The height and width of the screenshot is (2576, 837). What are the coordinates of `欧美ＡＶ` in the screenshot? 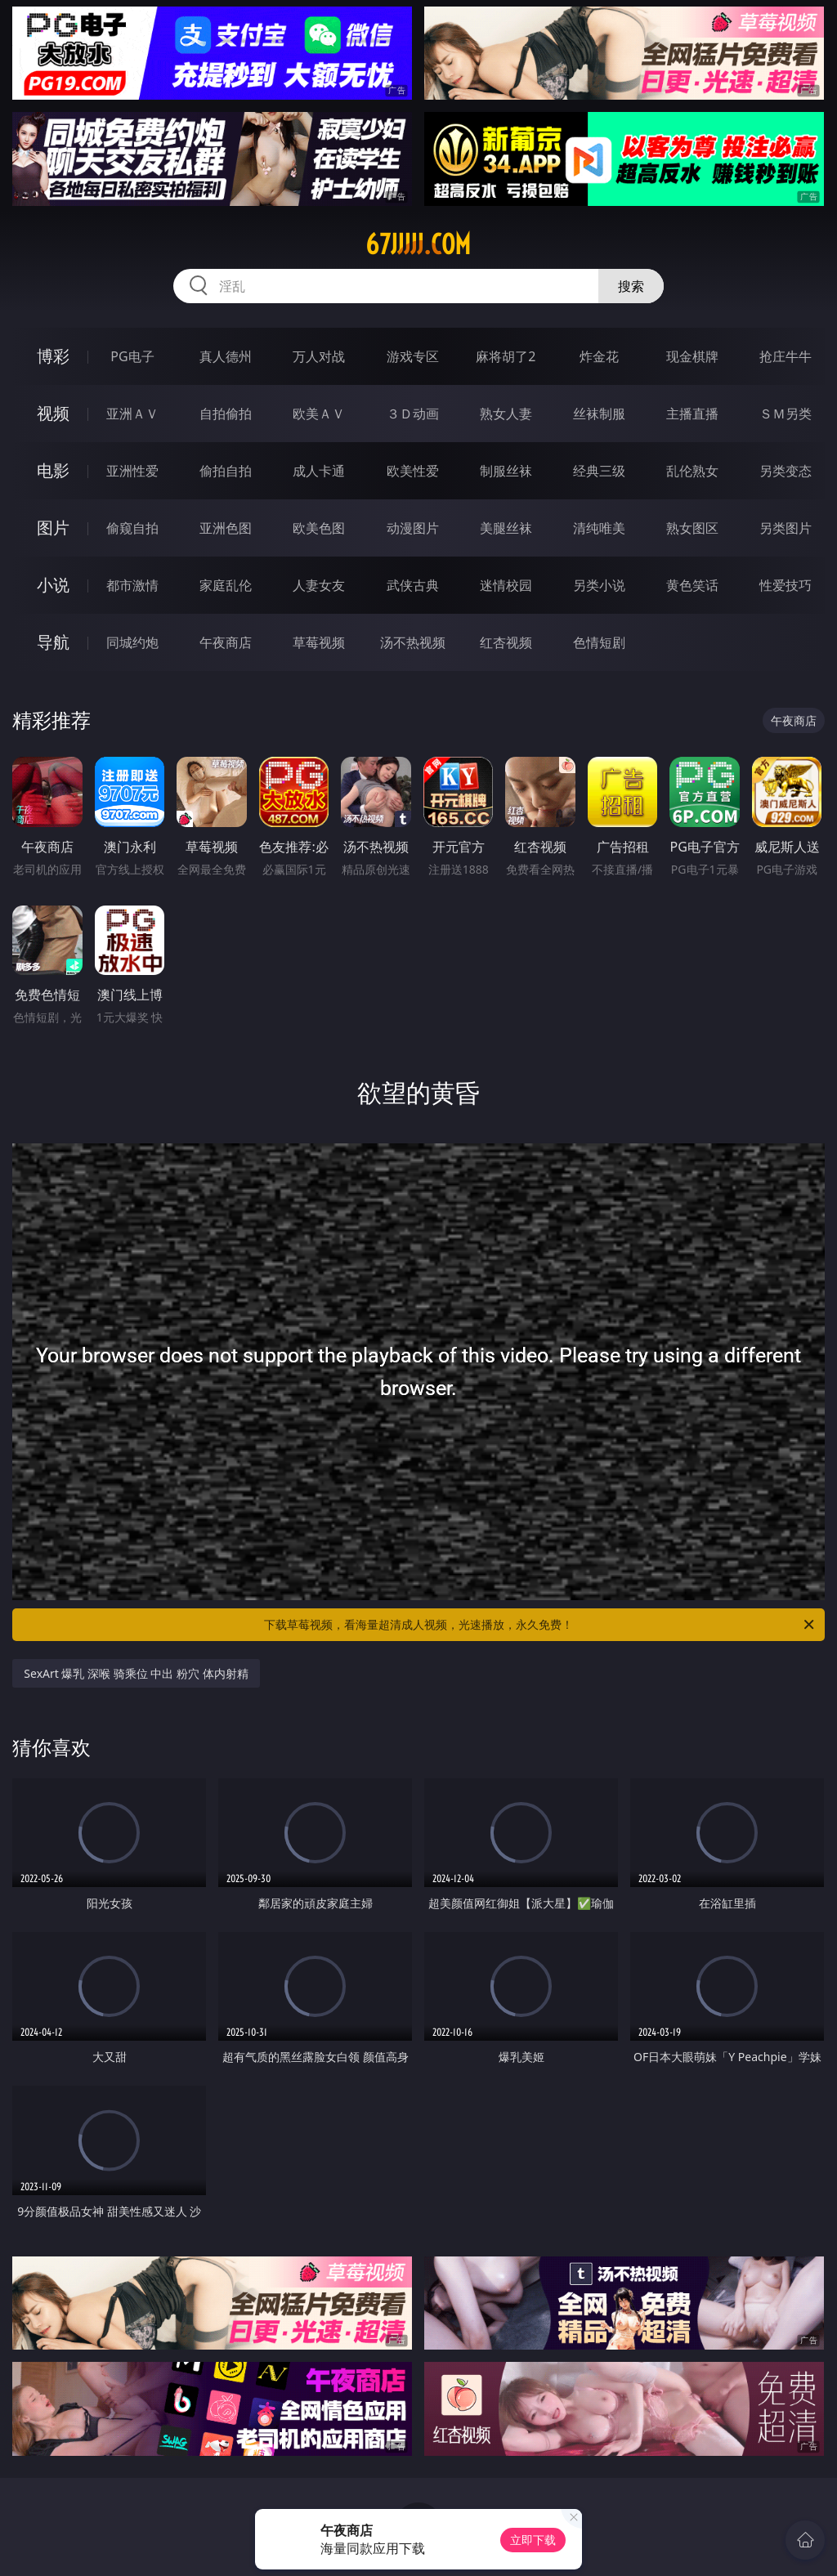 It's located at (319, 414).